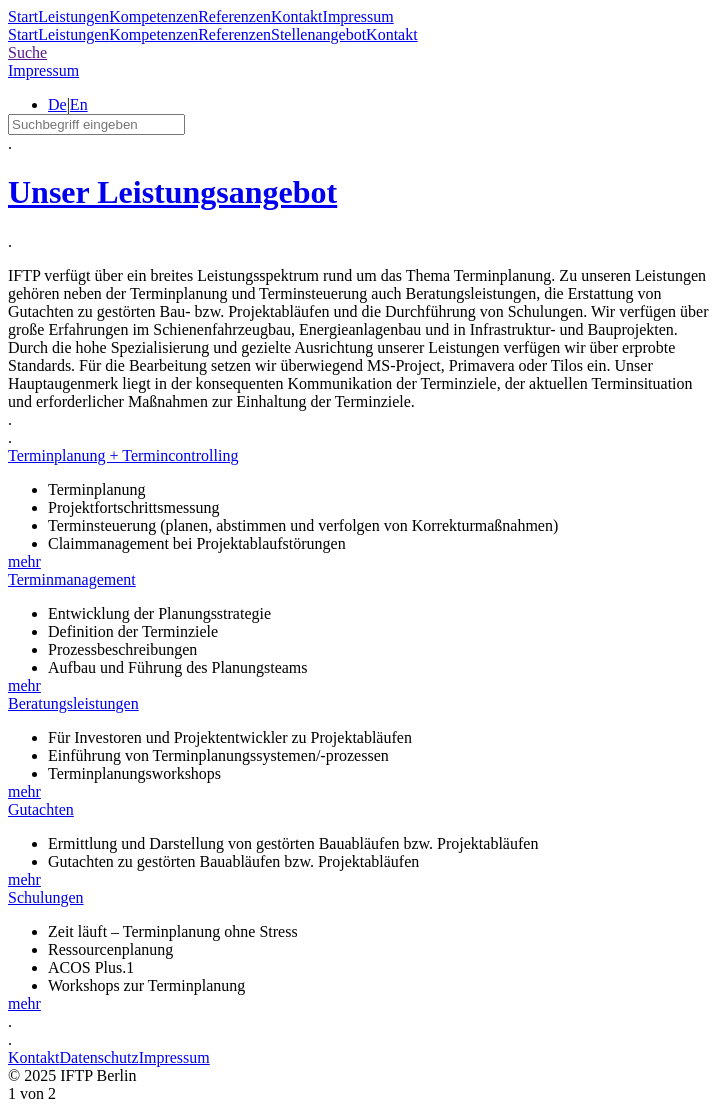  What do you see at coordinates (99, 1057) in the screenshot?
I see `Datenschutz` at bounding box center [99, 1057].